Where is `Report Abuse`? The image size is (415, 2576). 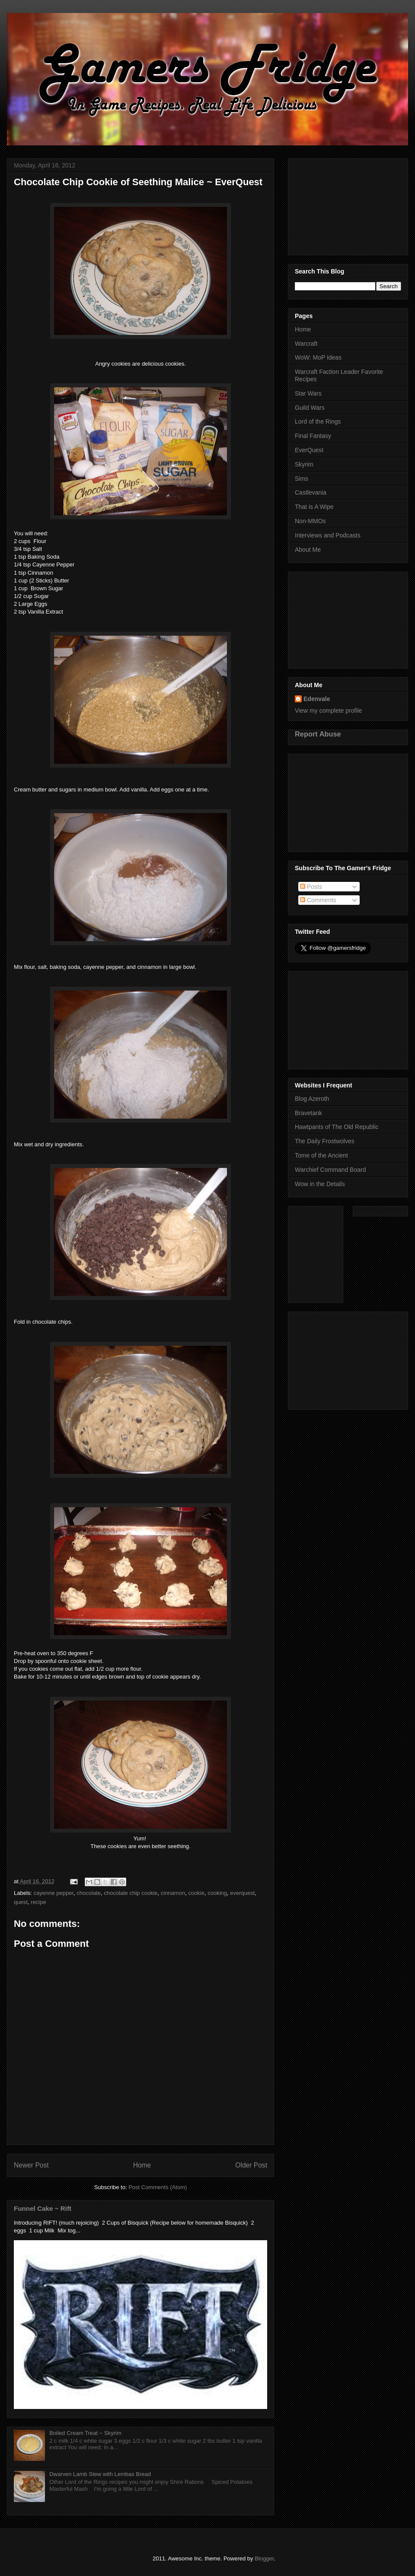 Report Abuse is located at coordinates (318, 734).